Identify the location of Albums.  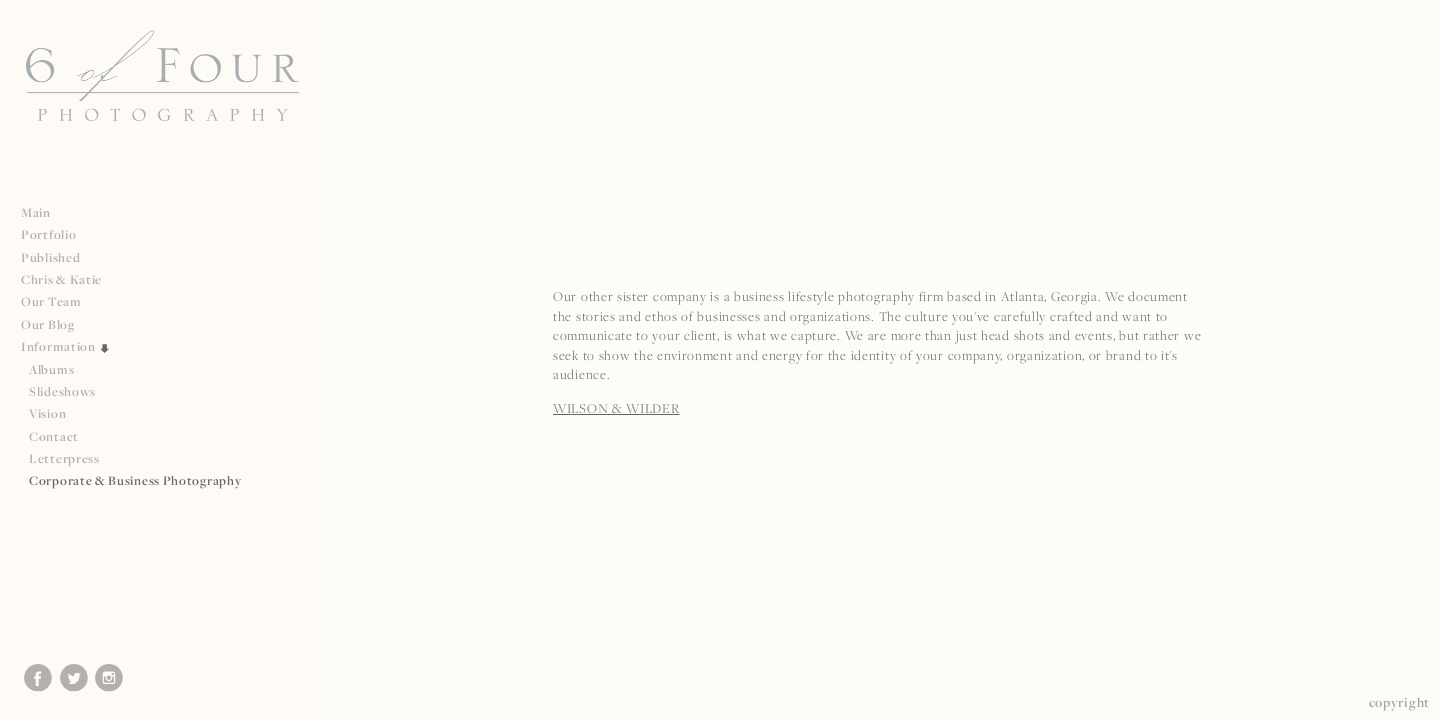
(51, 369).